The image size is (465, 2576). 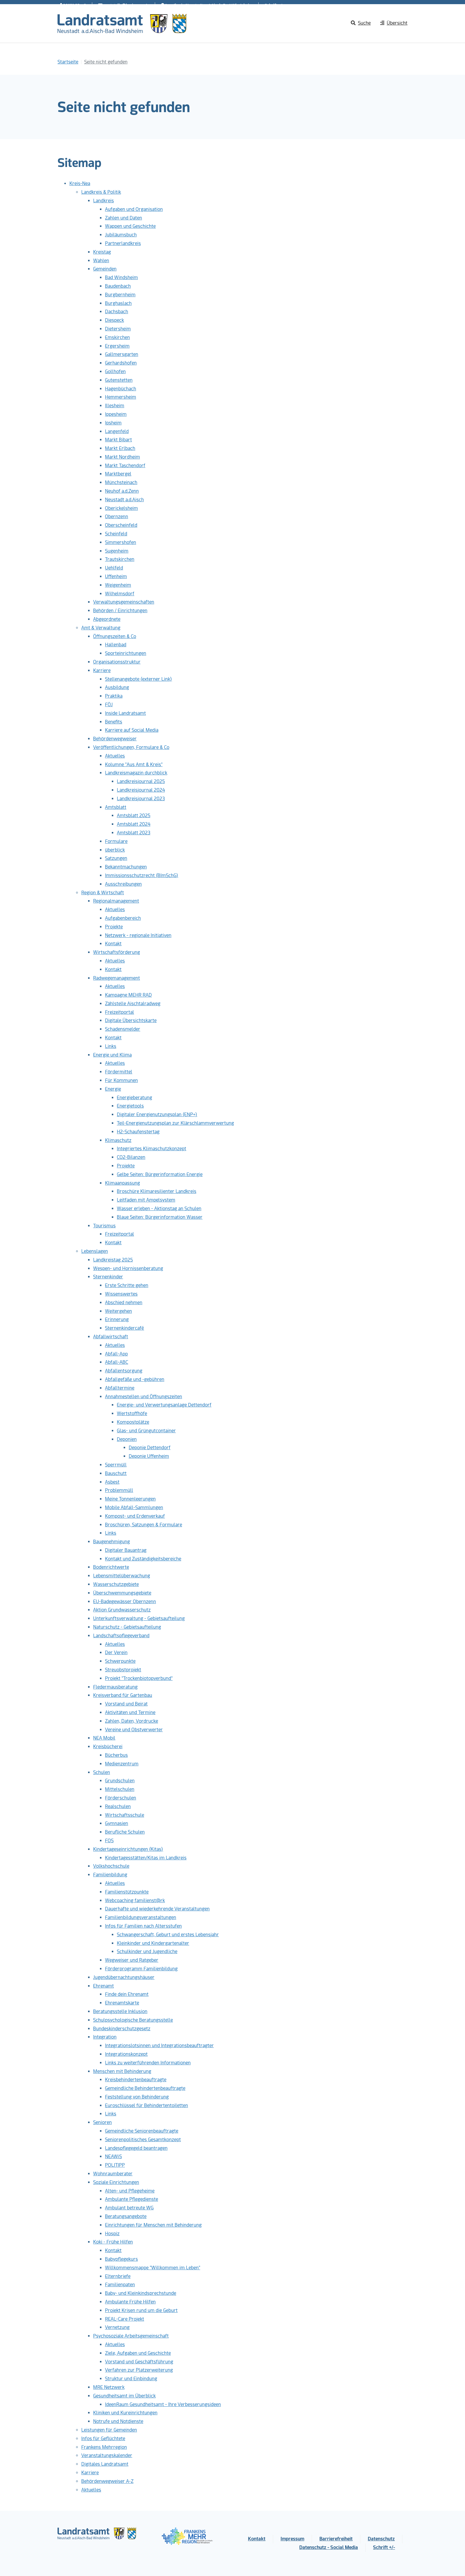 I want to click on Simmershofen, so click(x=120, y=542).